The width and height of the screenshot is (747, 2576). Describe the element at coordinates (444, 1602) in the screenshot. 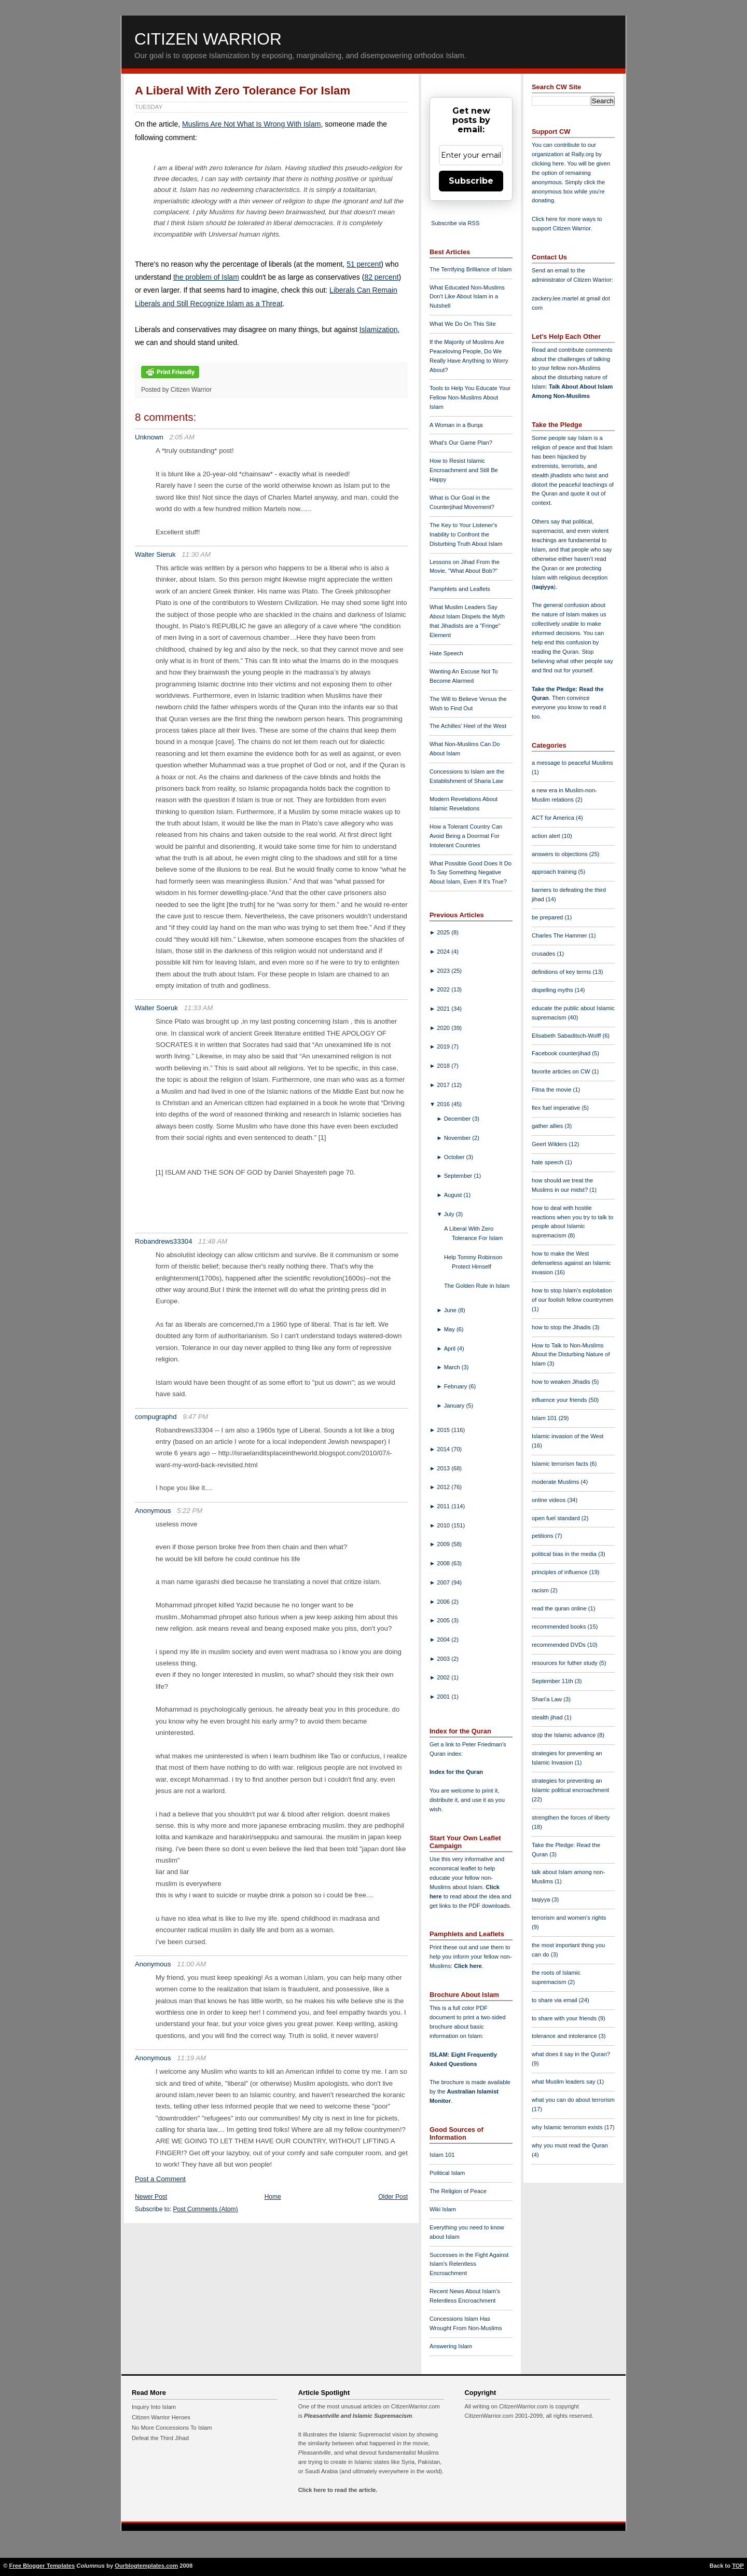

I see `2006` at that location.